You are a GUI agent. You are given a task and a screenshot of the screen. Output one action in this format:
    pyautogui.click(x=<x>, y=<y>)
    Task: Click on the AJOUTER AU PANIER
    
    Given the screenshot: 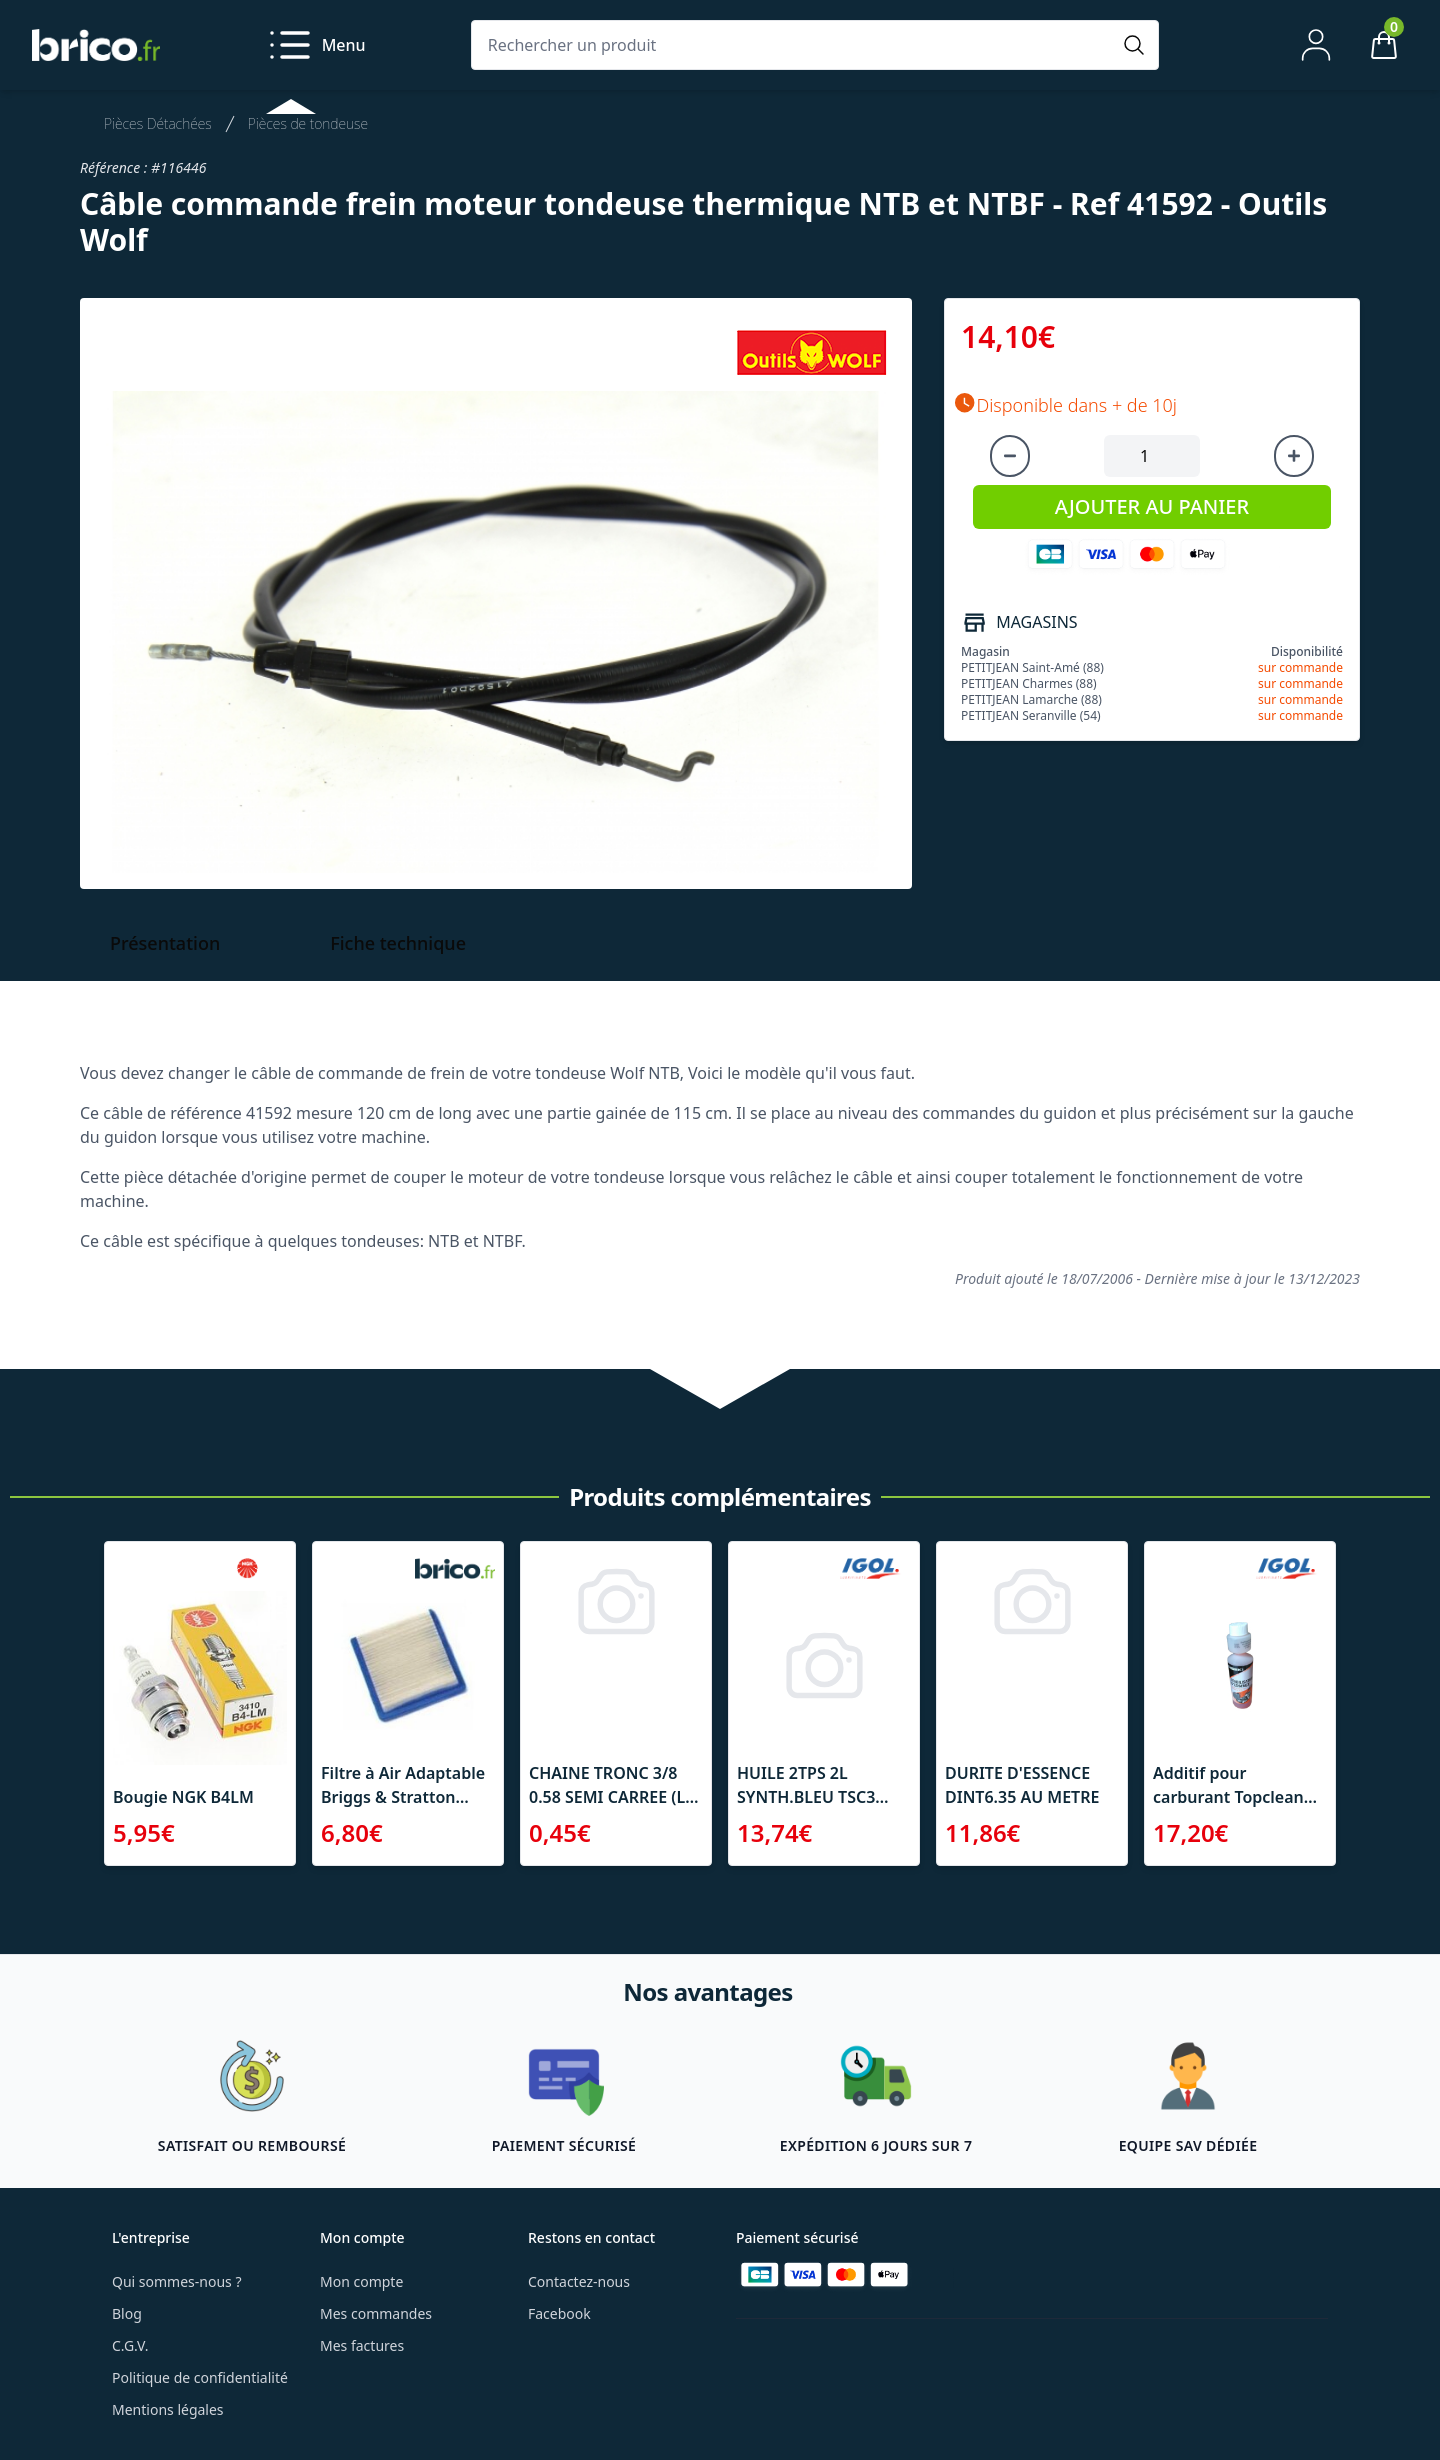 What is the action you would take?
    pyautogui.click(x=1152, y=506)
    